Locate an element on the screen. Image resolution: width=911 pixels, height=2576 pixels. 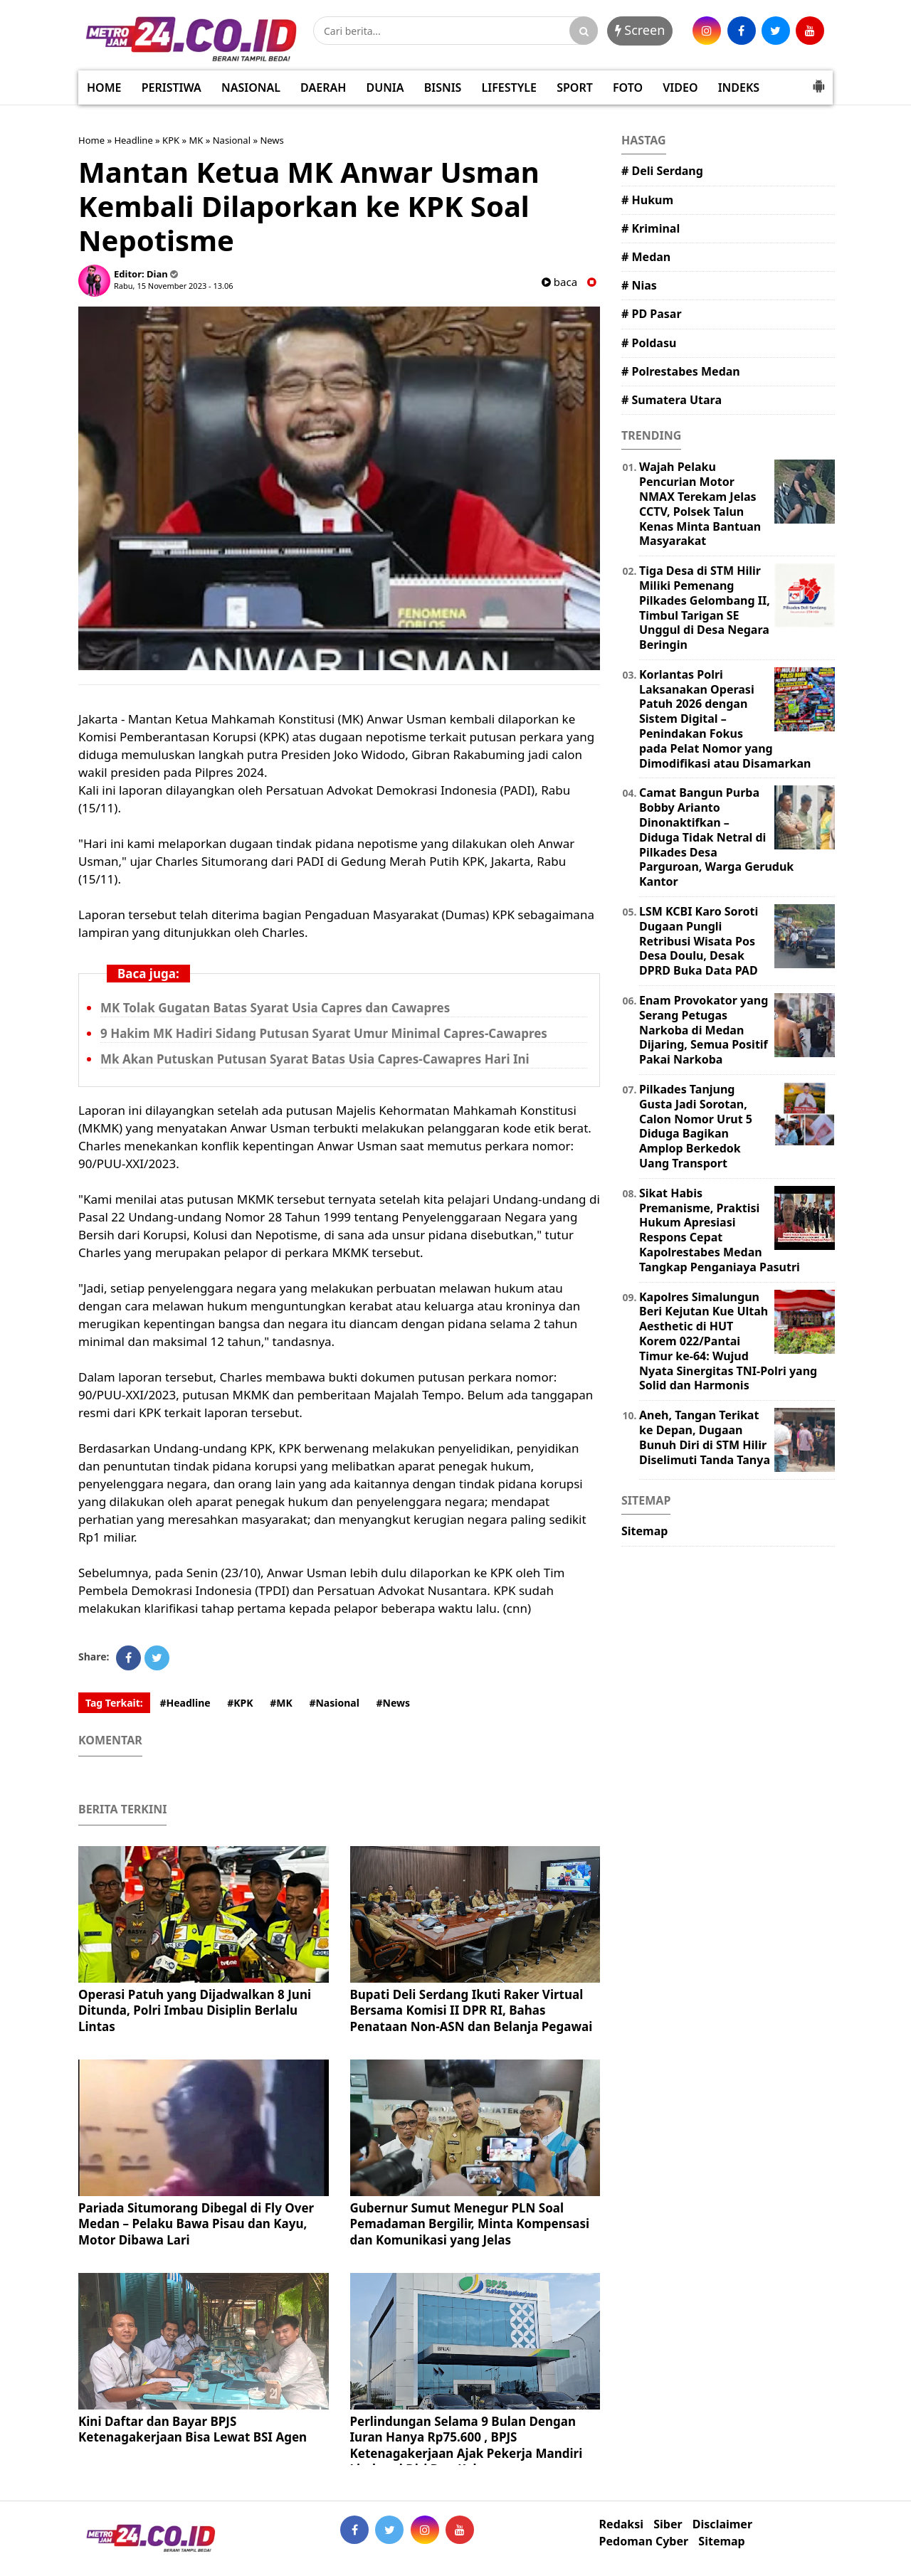
Mk Akan Putuskan Putusan Syarat Batas Usia Capres-Cawapres Hari Ini is located at coordinates (315, 1059).